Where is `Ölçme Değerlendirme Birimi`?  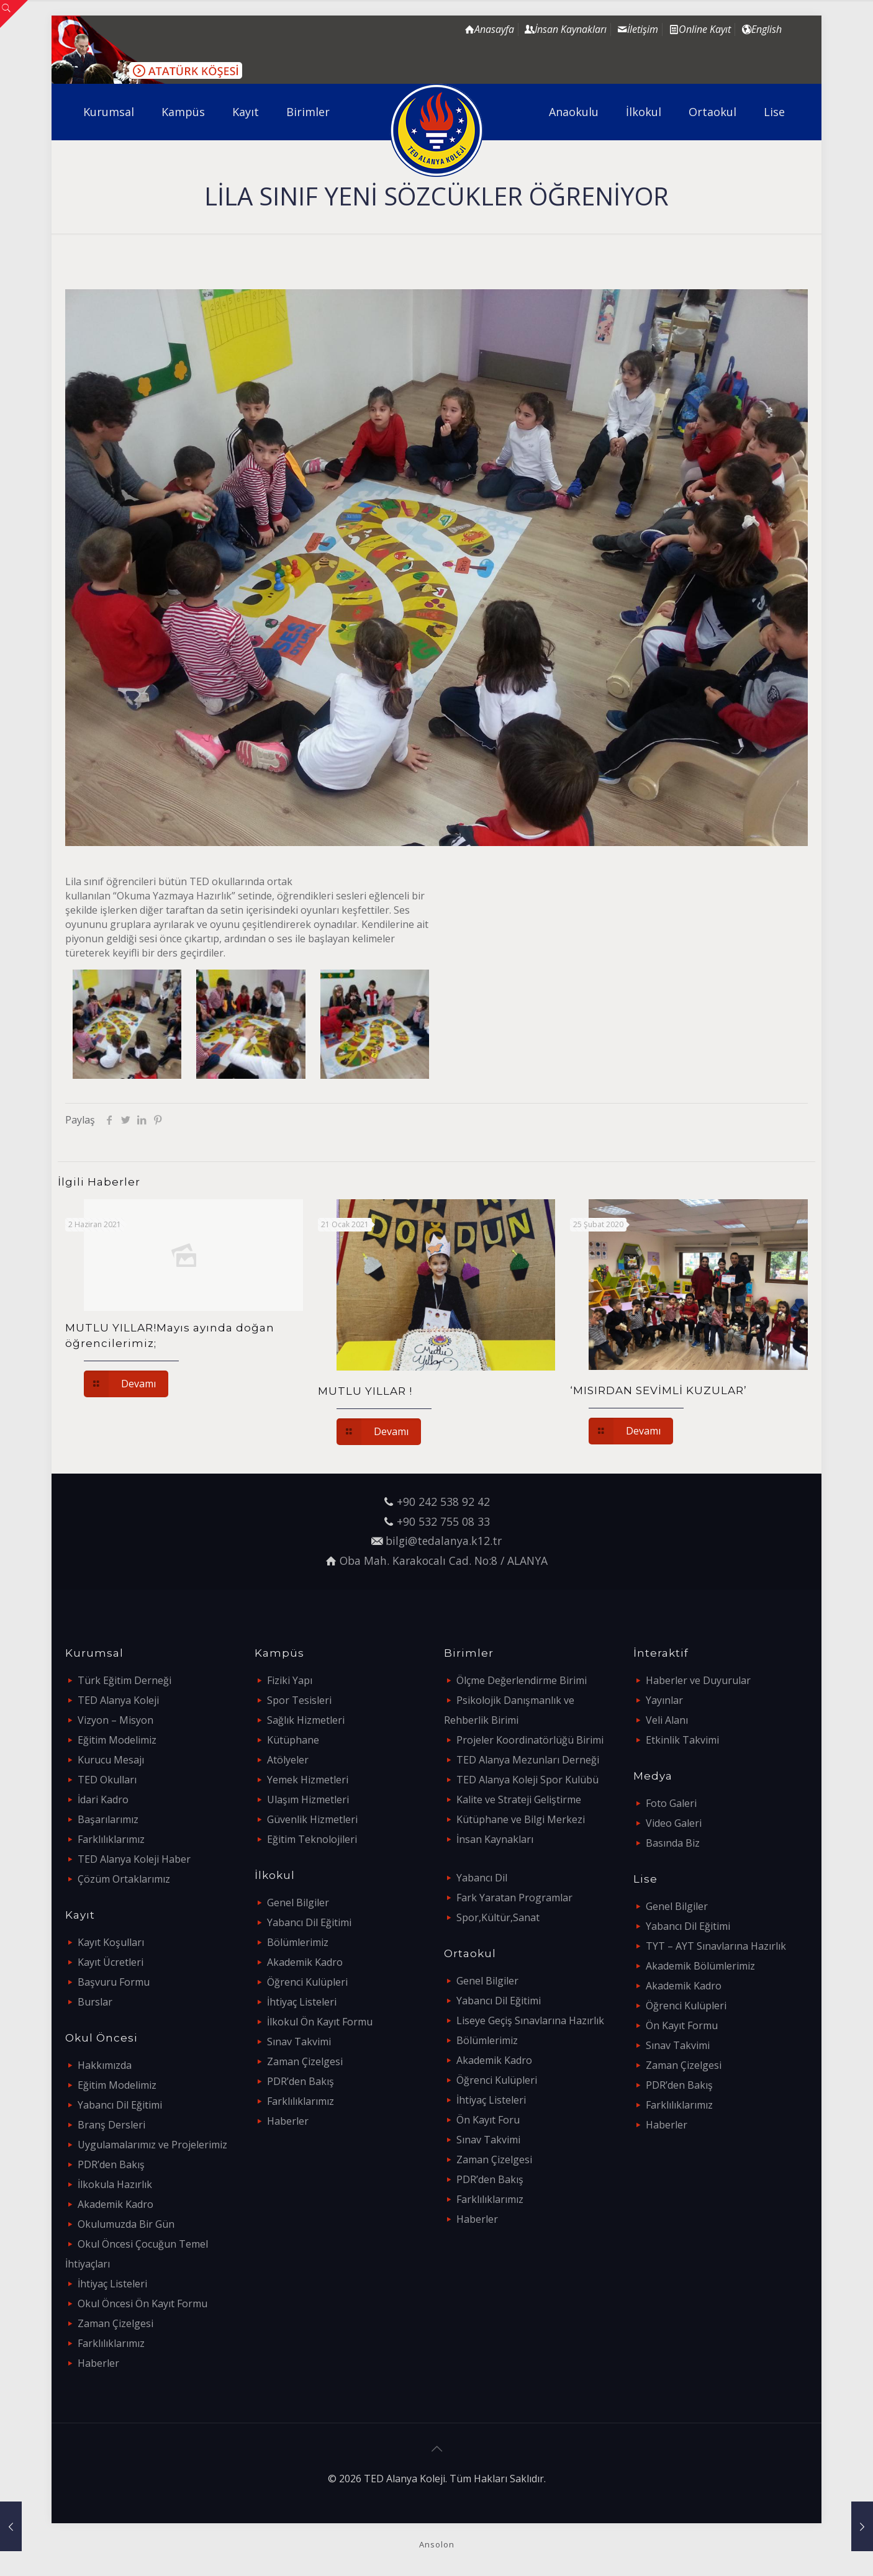
Ölçme Değerlendirme Birimi is located at coordinates (521, 1680).